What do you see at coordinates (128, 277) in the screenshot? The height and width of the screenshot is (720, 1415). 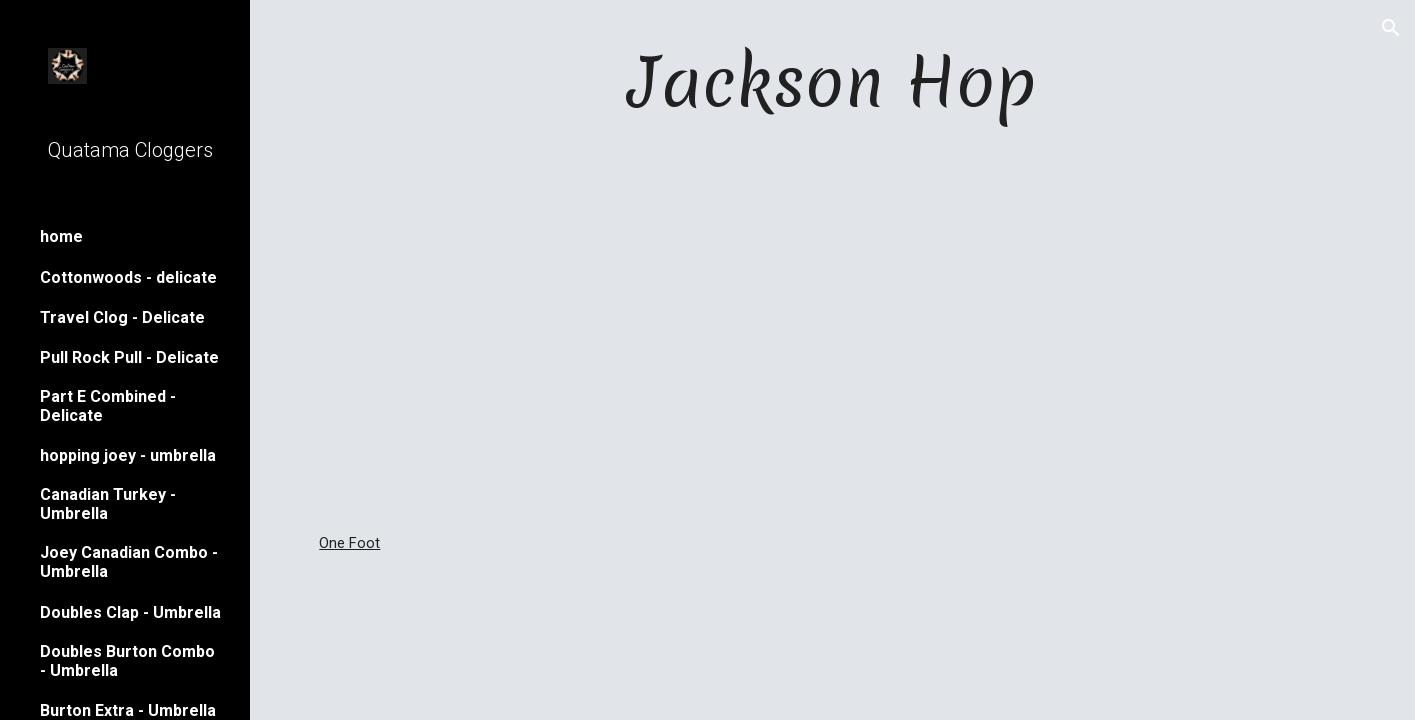 I see `Cottonwoods - delicate [link]` at bounding box center [128, 277].